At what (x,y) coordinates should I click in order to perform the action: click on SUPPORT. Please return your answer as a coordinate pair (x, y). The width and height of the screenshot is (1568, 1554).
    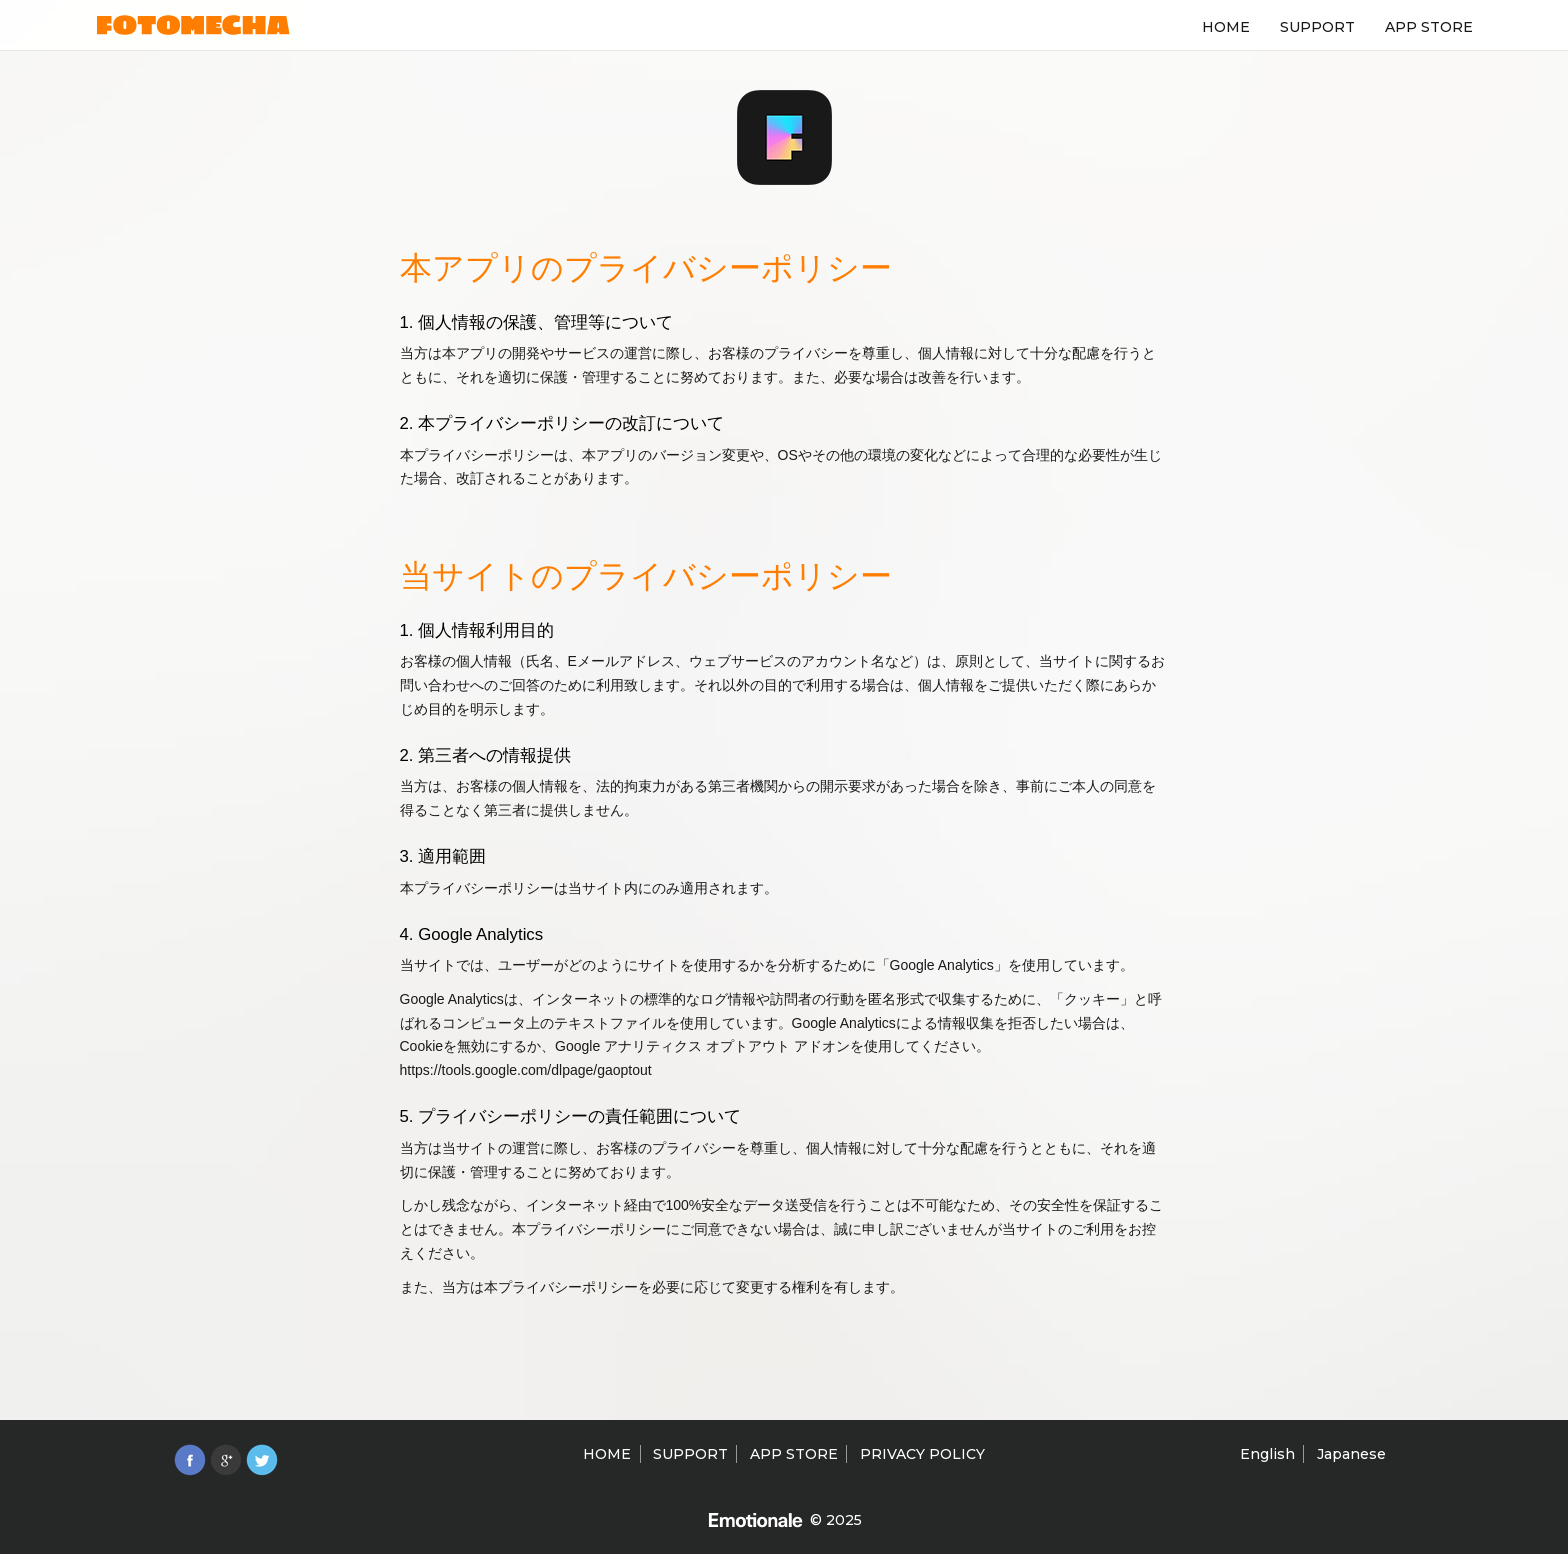
    Looking at the image, I should click on (1317, 27).